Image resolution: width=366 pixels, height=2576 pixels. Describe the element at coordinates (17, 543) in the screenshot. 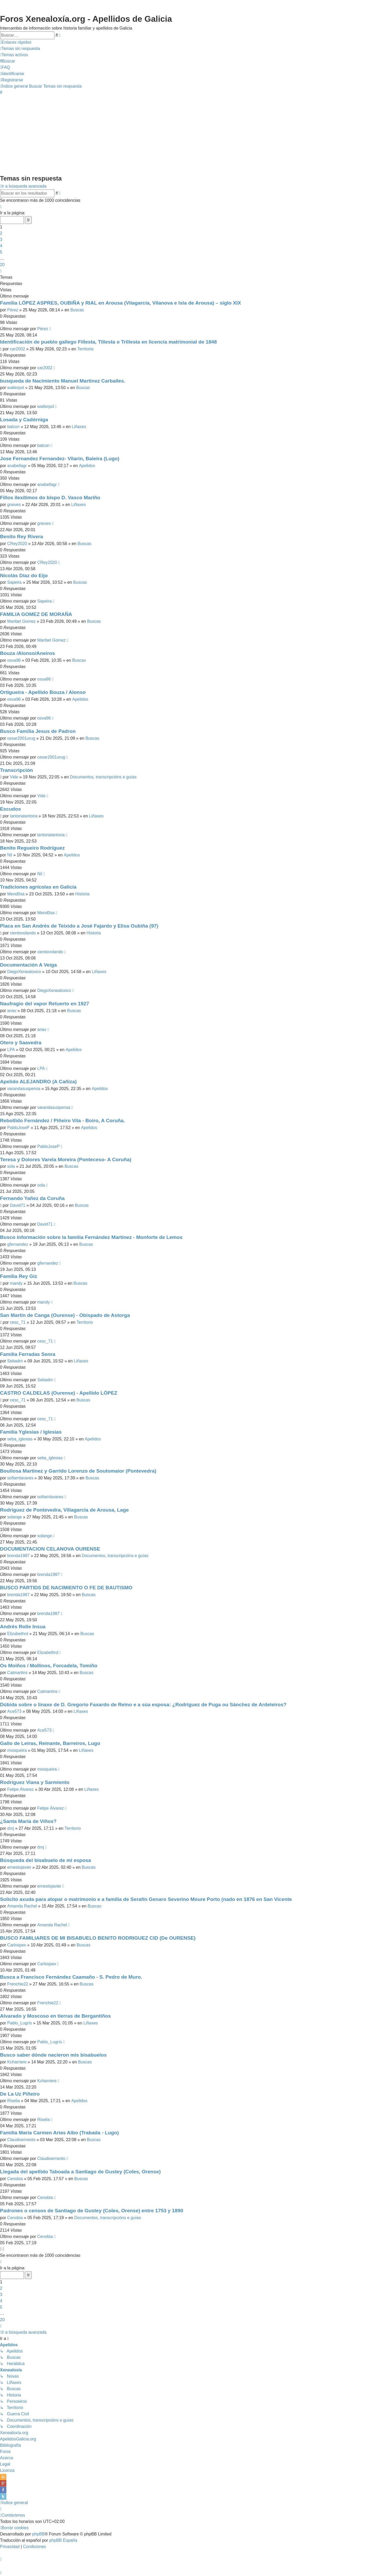

I see `CRey2020` at that location.